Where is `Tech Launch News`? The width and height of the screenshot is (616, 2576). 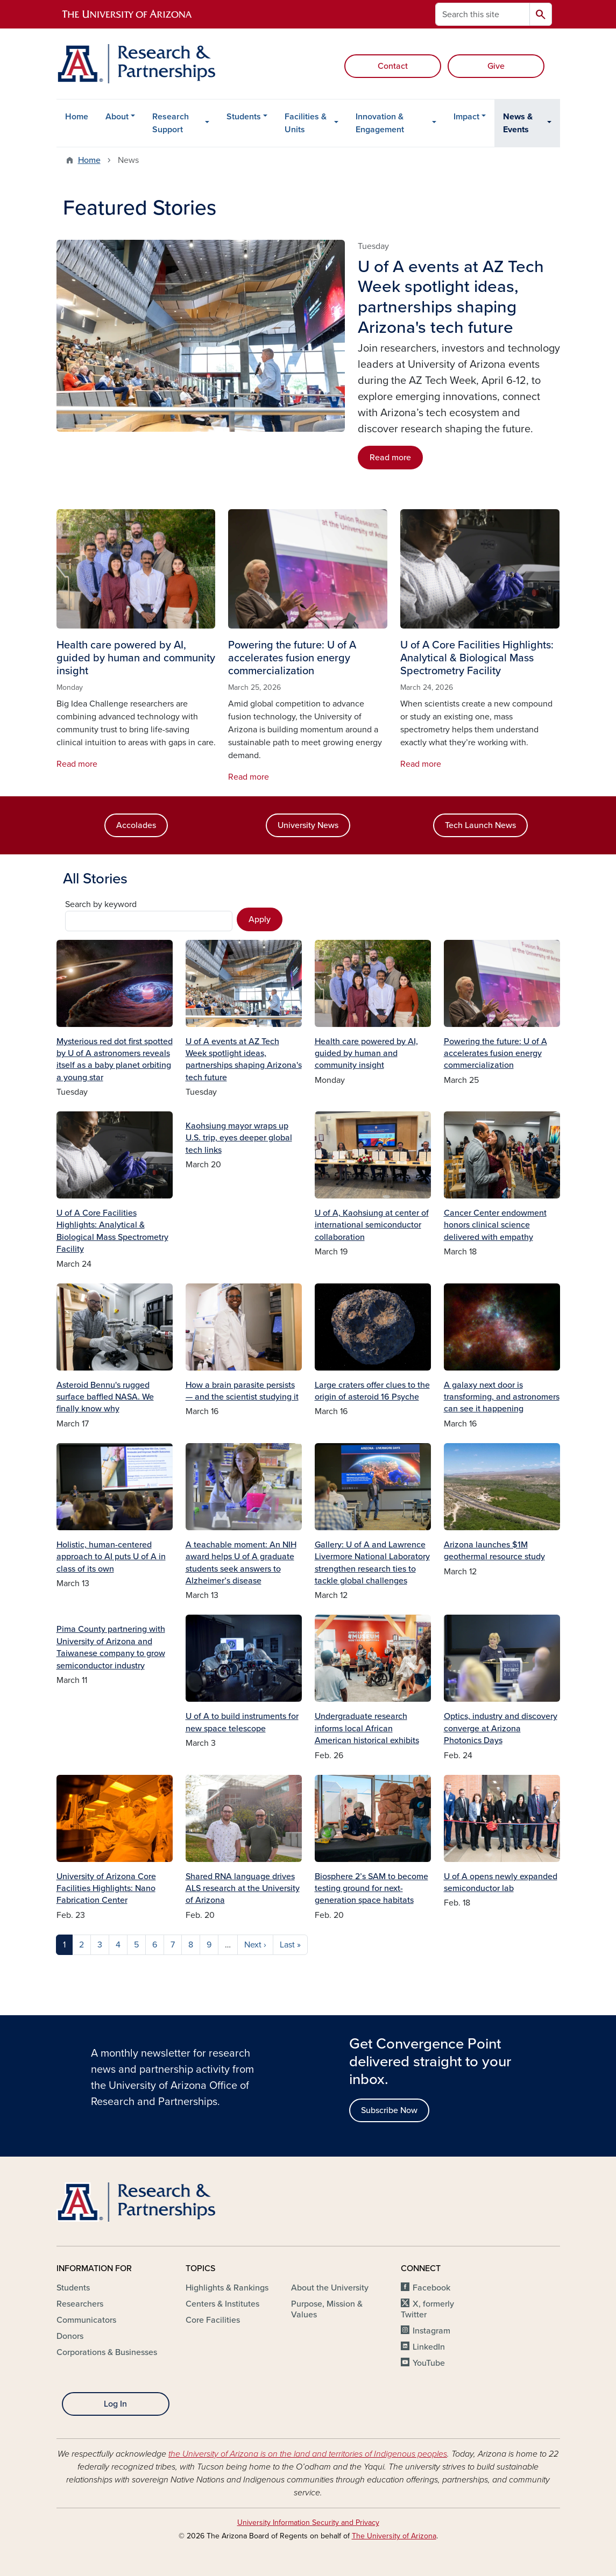 Tech Launch News is located at coordinates (480, 825).